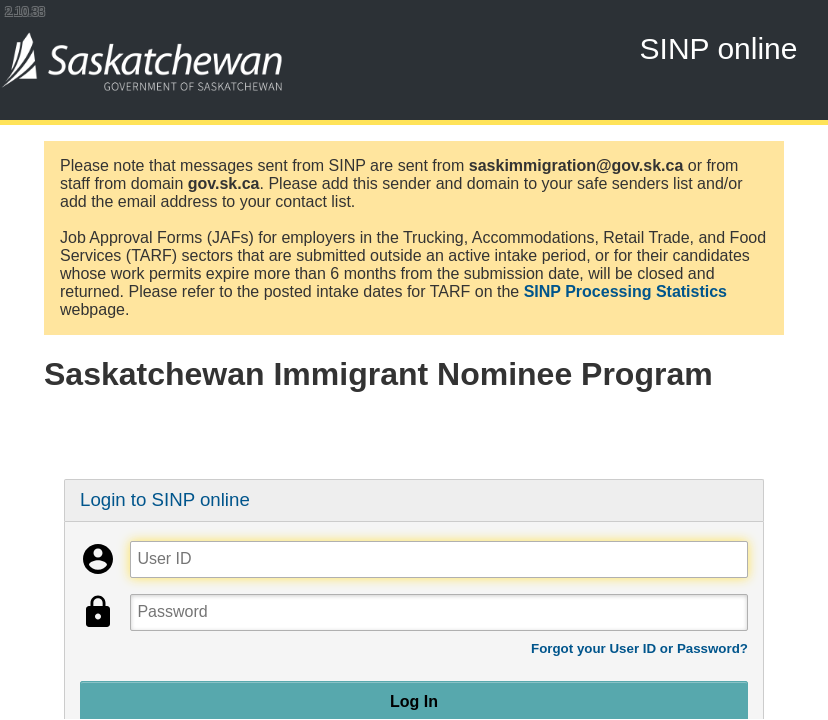 The height and width of the screenshot is (720, 828). Describe the element at coordinates (625, 291) in the screenshot. I see `SINP Processing Statistics` at that location.